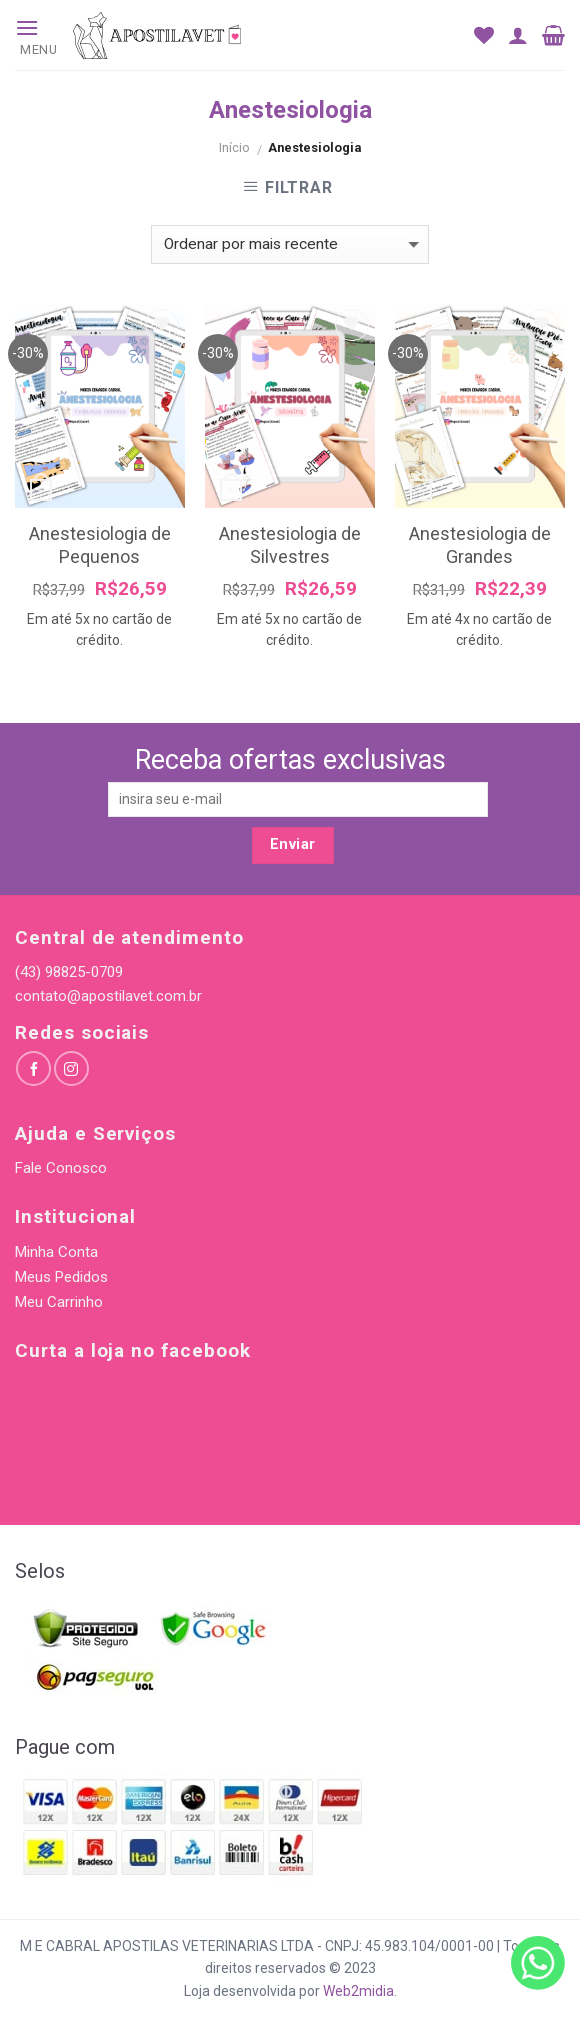 Image resolution: width=580 pixels, height=2020 pixels. Describe the element at coordinates (234, 147) in the screenshot. I see `Início` at that location.